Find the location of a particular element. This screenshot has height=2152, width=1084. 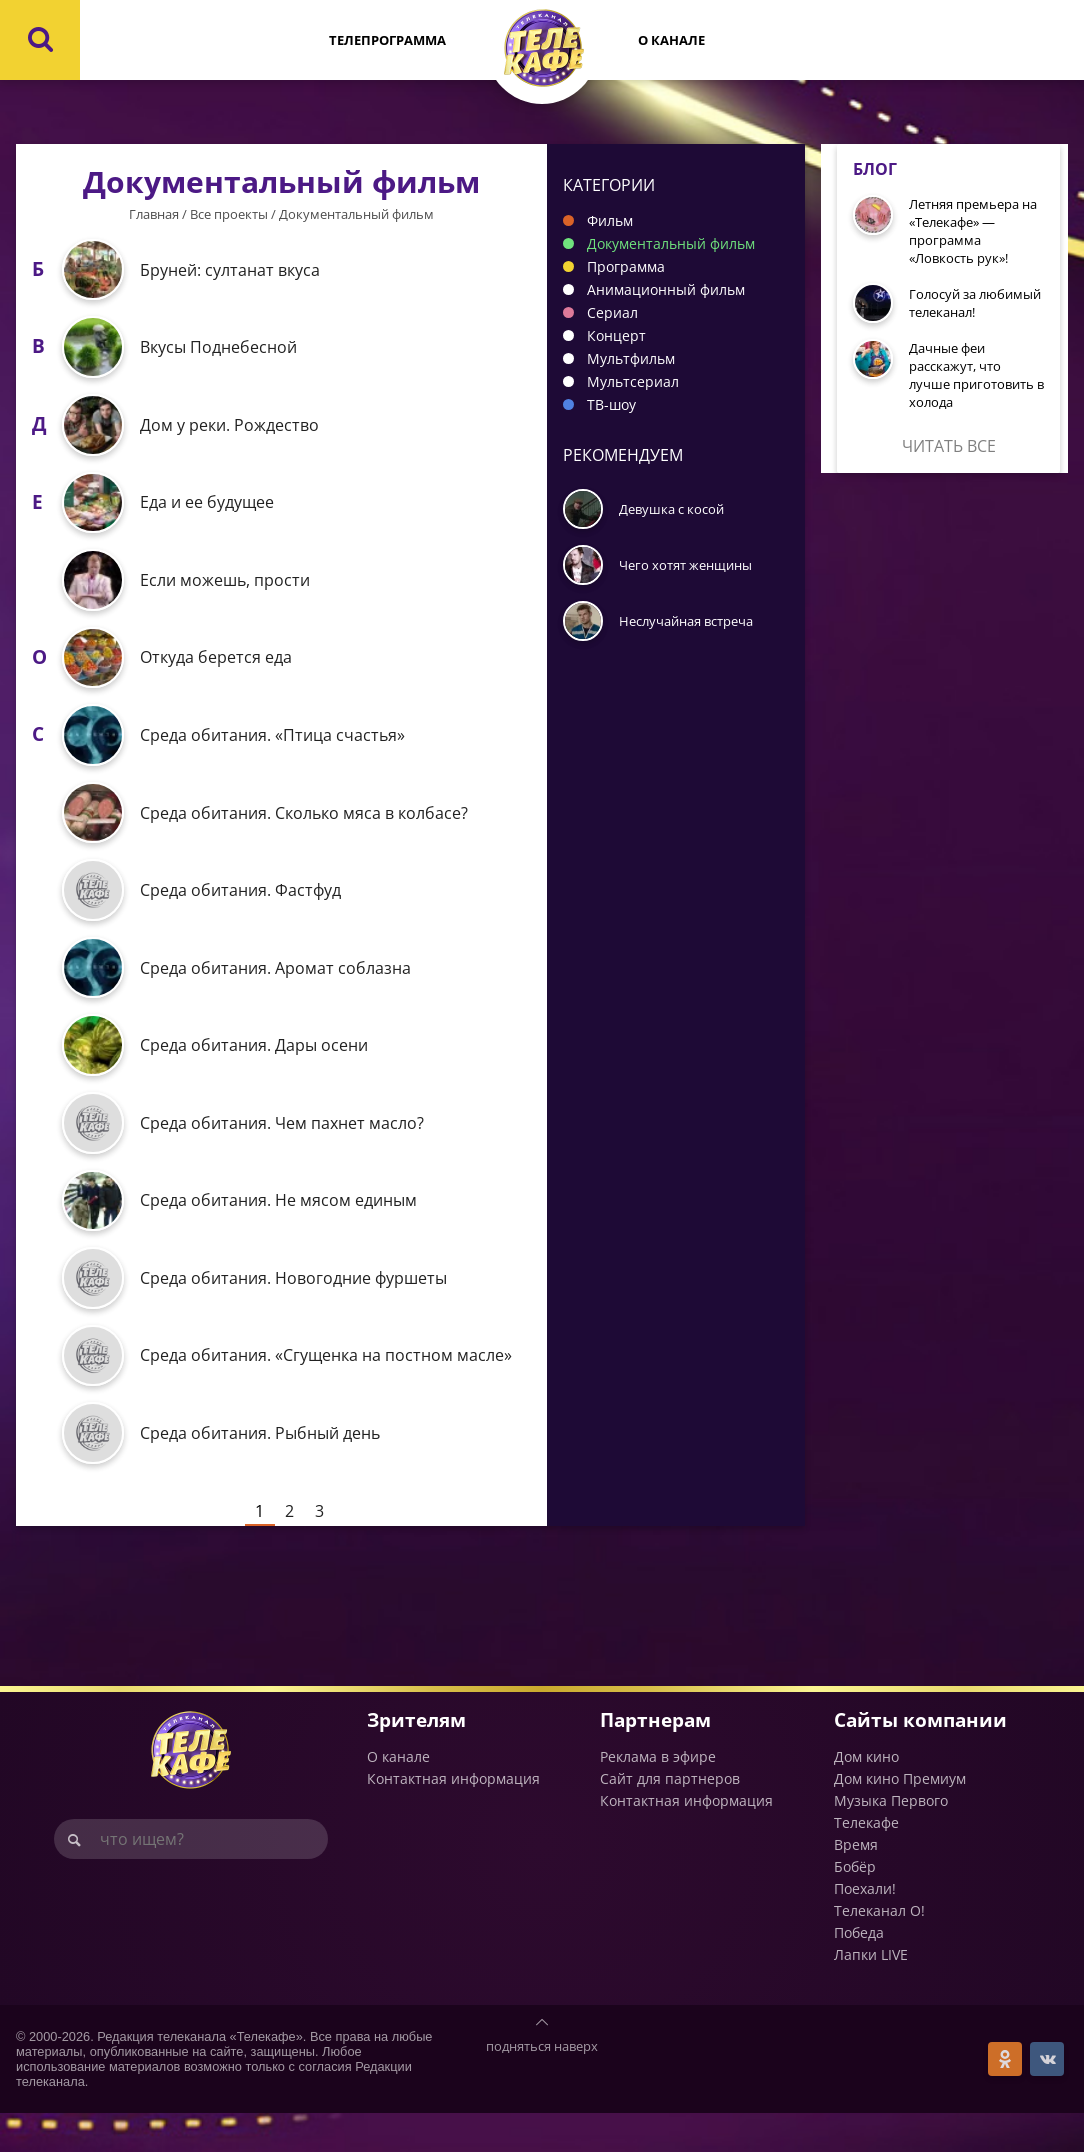

Реклама в эфире is located at coordinates (658, 1795).